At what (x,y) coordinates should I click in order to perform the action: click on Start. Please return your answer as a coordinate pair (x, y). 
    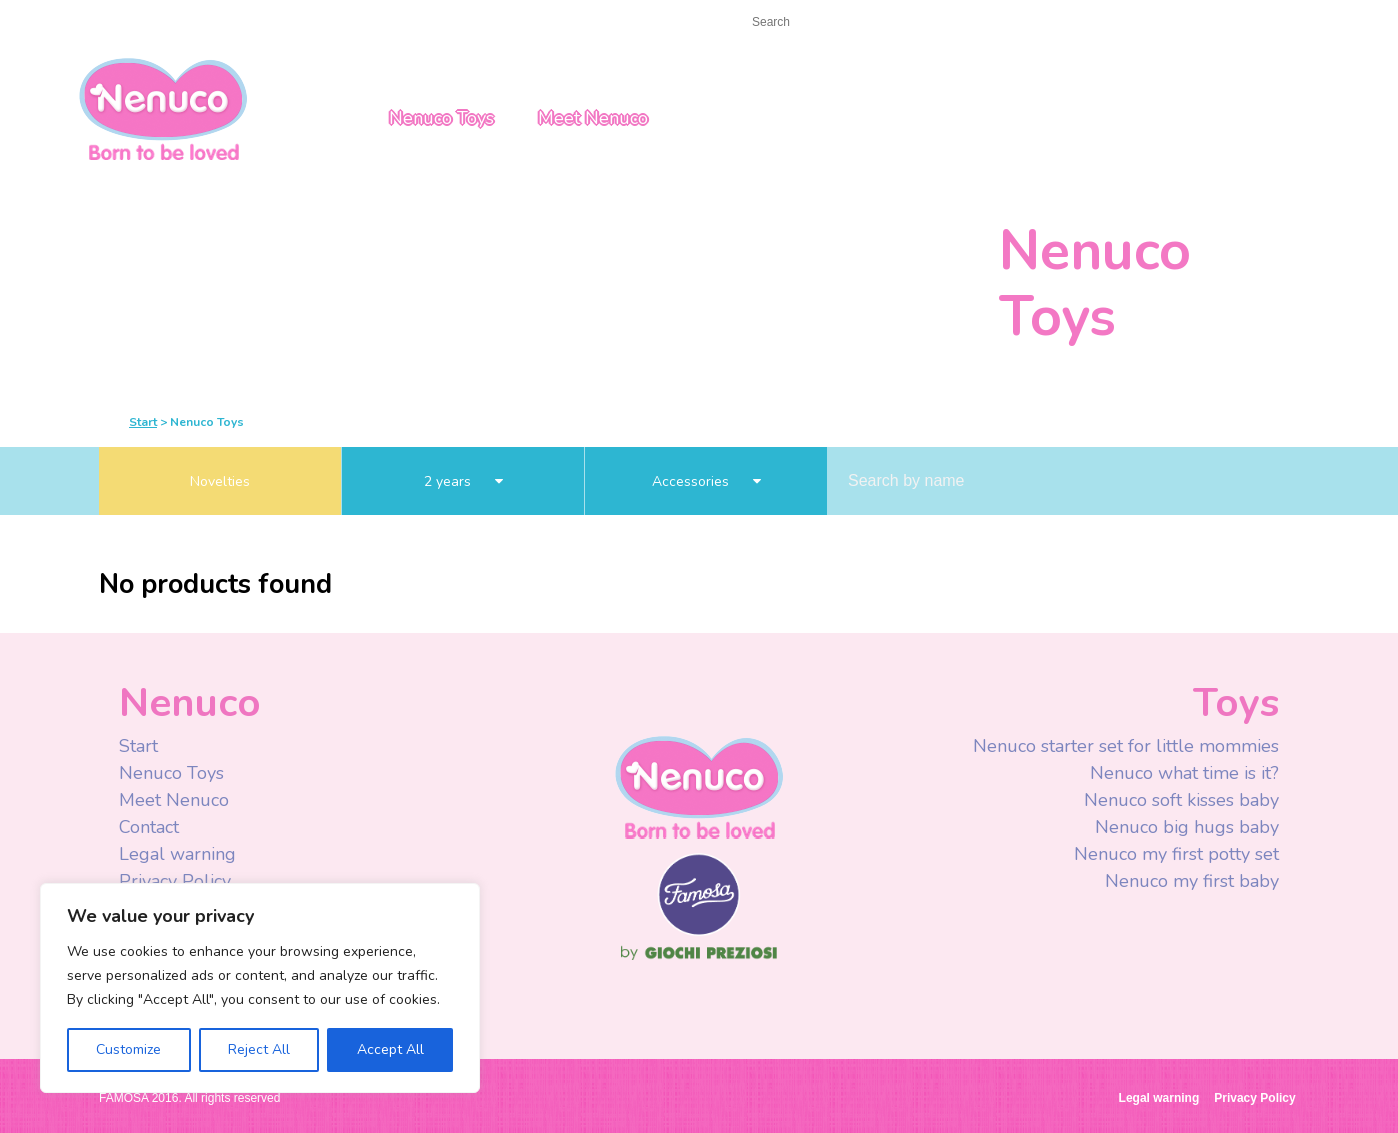
    Looking at the image, I should click on (115, 21).